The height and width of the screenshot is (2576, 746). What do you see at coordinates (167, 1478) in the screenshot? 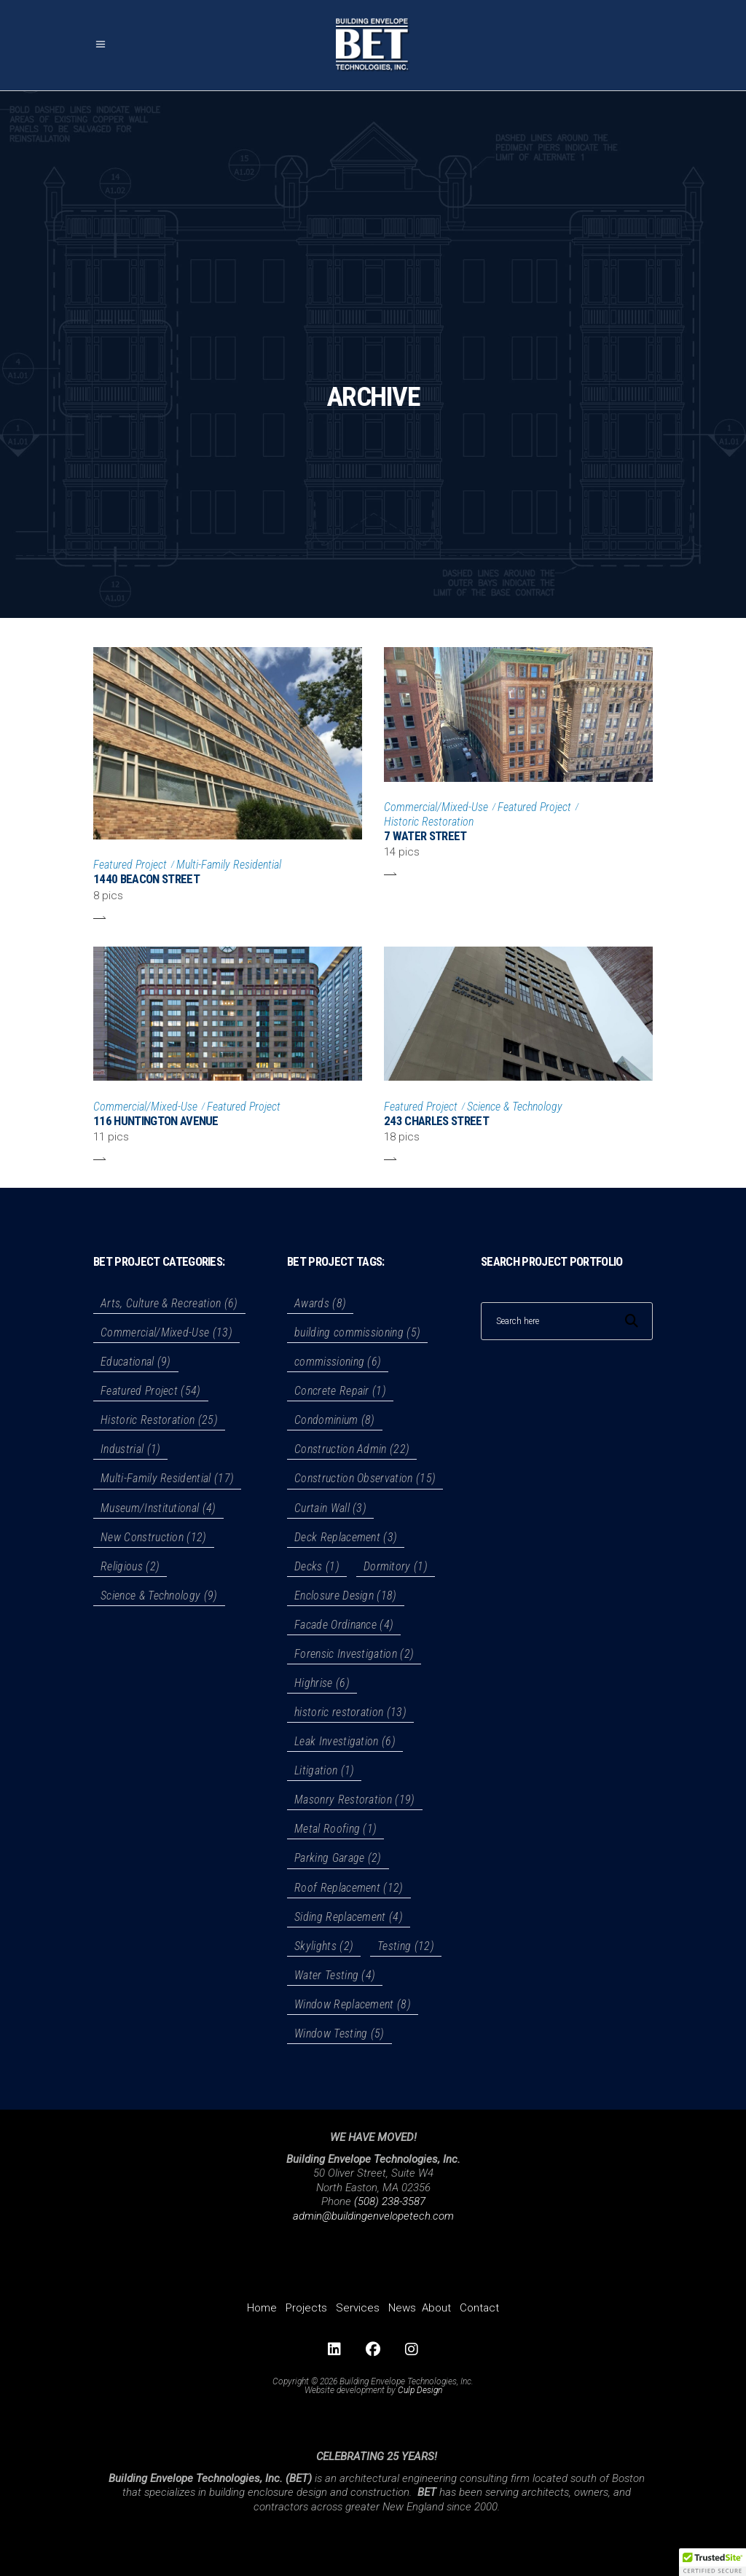
I see `Multi-Family Residential [Multi-Family Residential (17 items)]` at bounding box center [167, 1478].